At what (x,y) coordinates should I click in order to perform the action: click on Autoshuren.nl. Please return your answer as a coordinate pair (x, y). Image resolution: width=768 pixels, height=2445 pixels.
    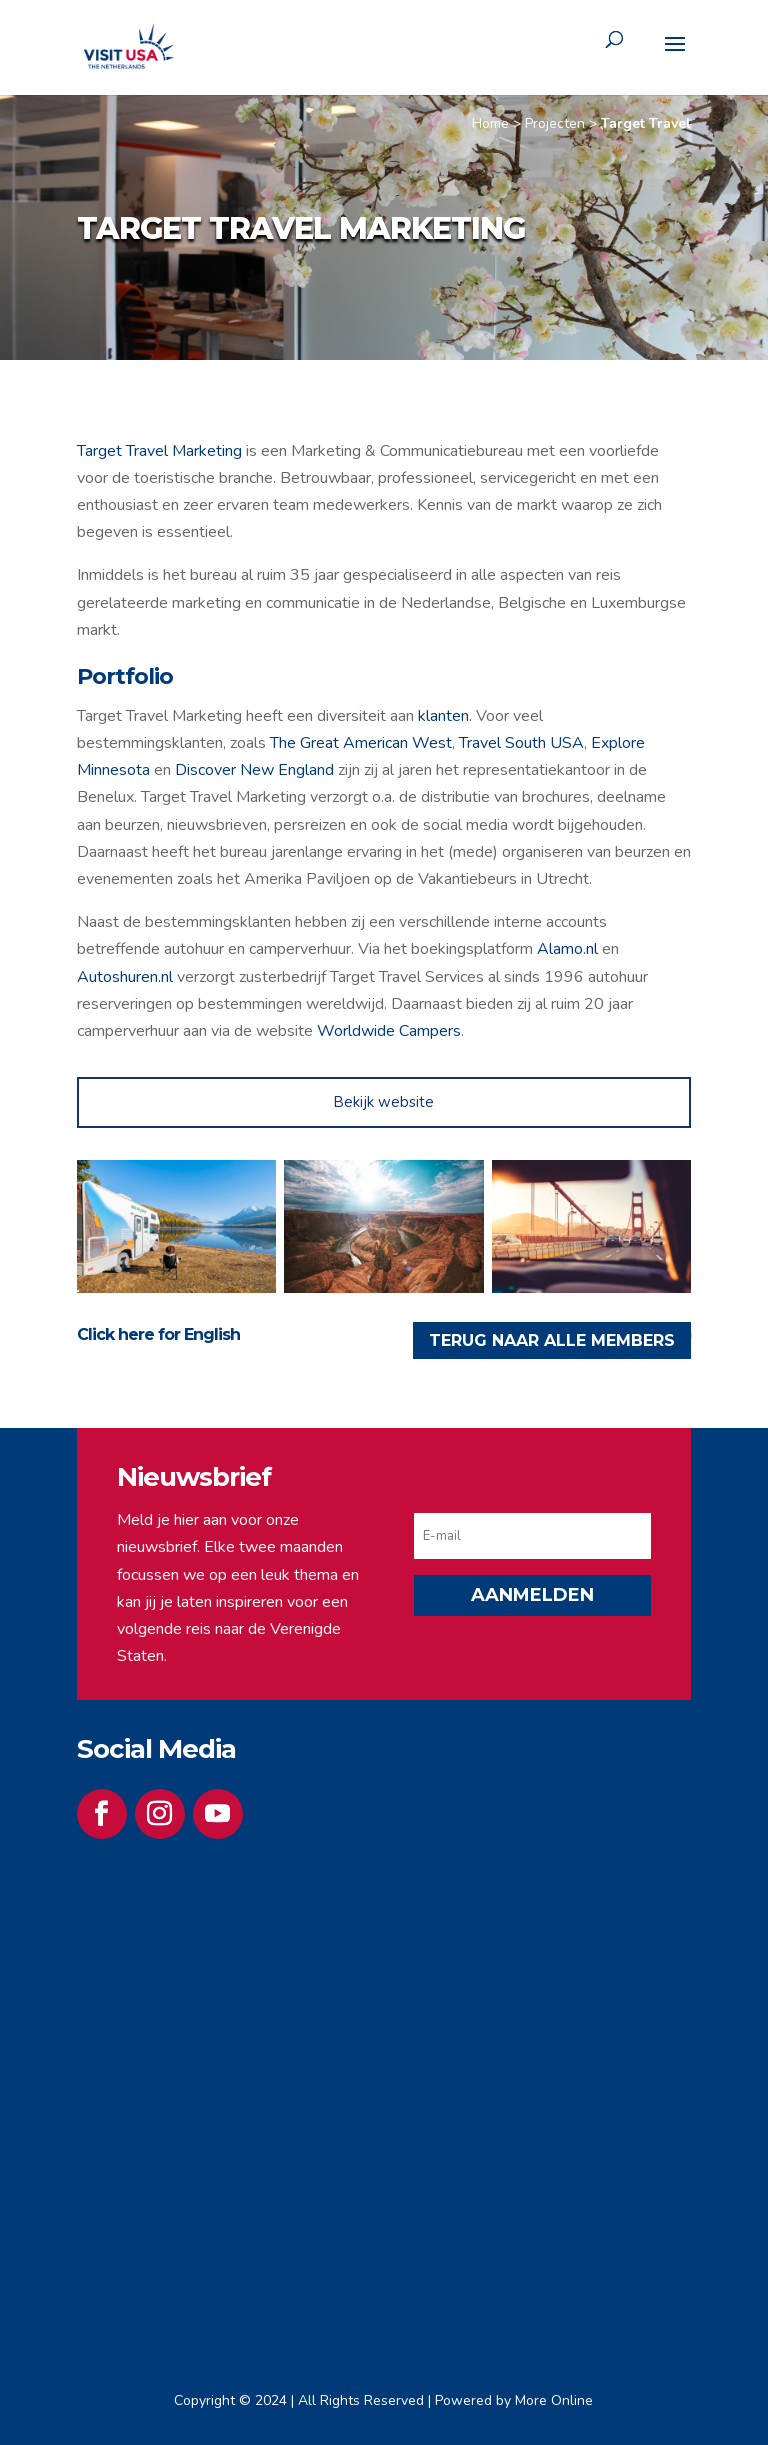
    Looking at the image, I should click on (125, 977).